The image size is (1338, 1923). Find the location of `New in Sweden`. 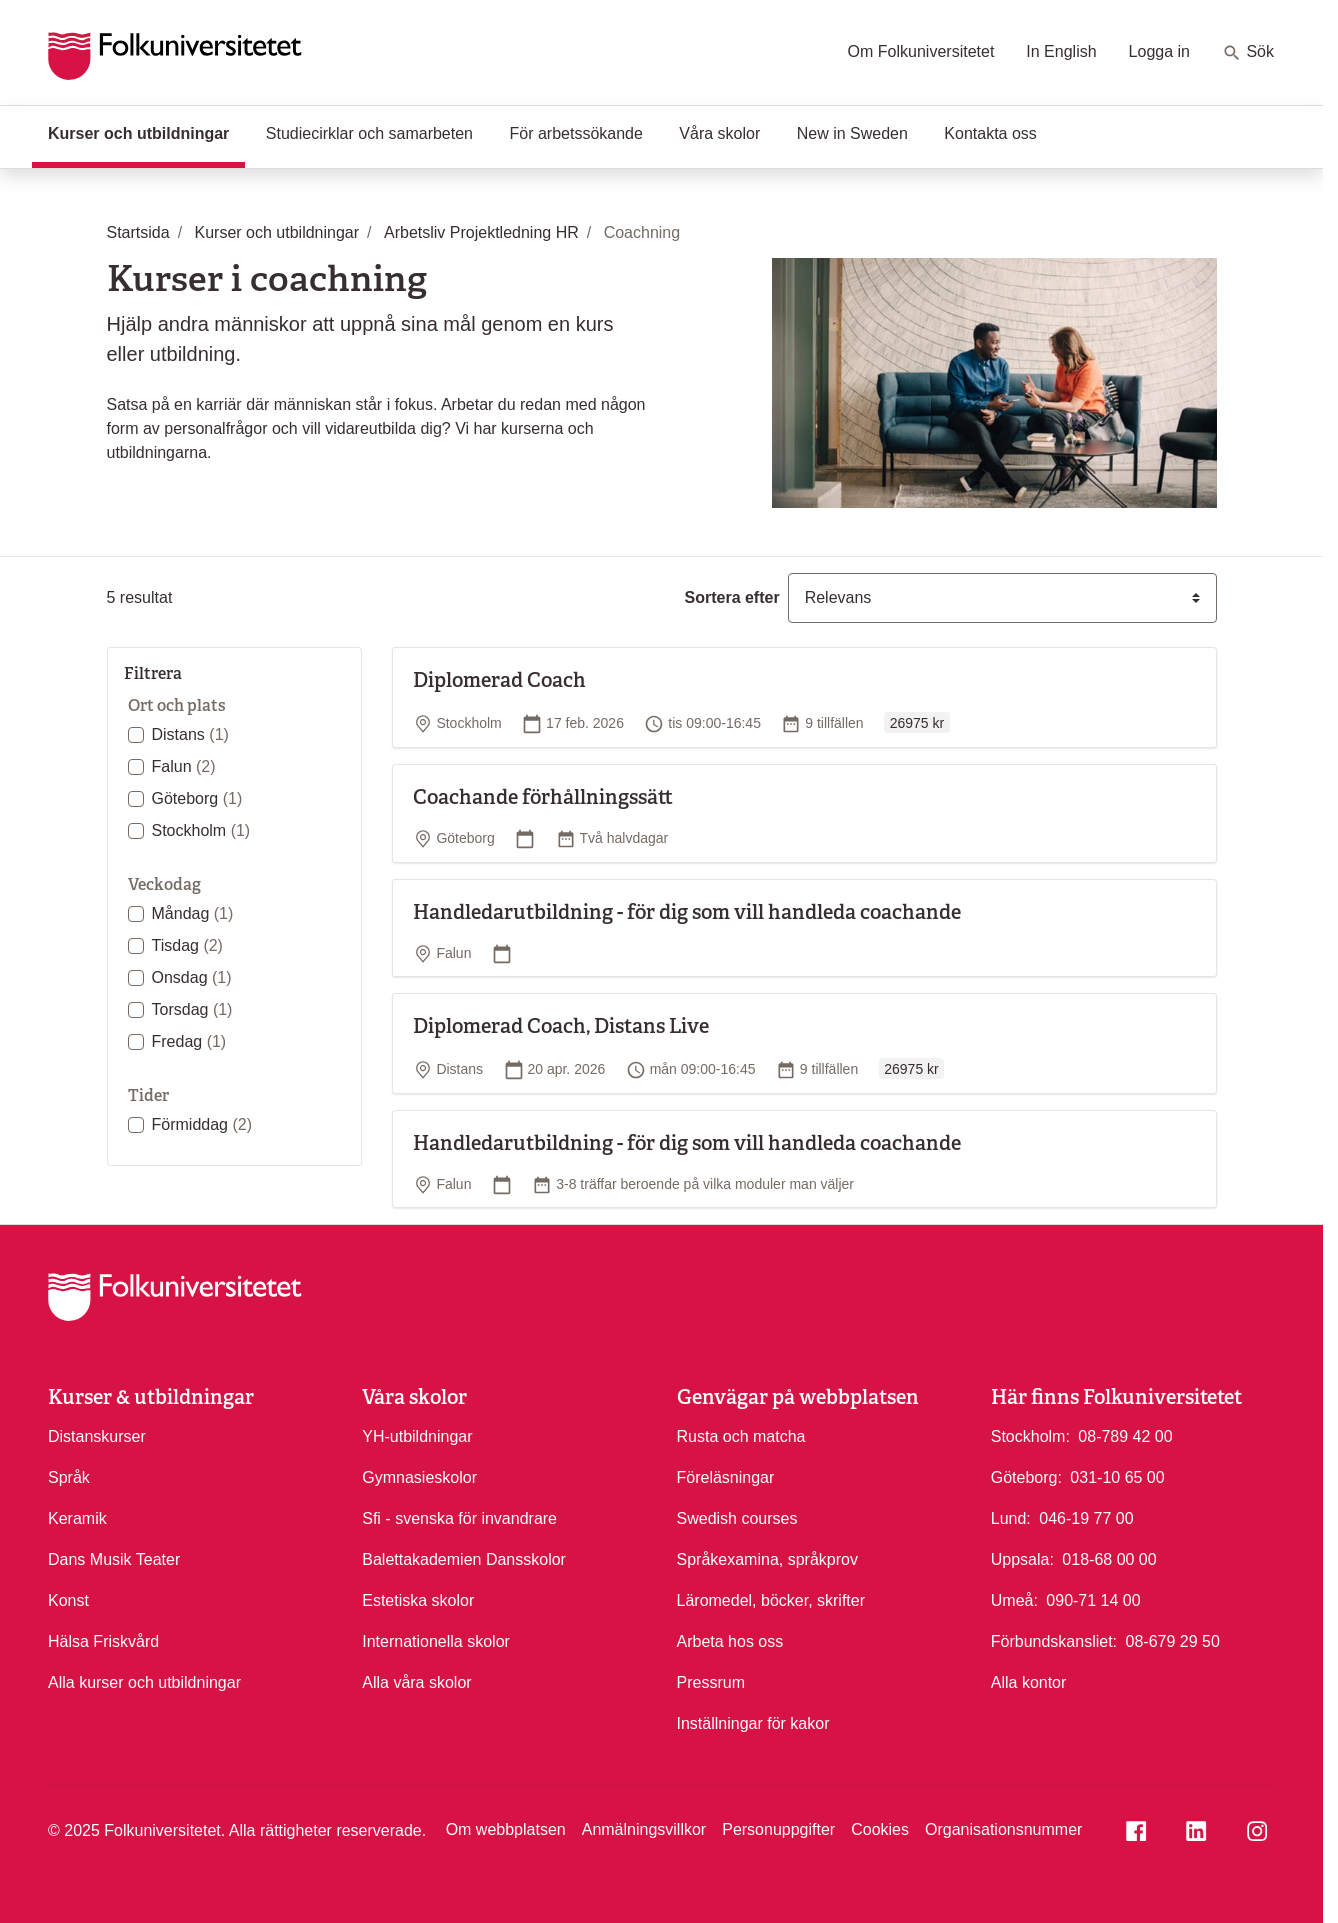

New in Sweden is located at coordinates (852, 133).